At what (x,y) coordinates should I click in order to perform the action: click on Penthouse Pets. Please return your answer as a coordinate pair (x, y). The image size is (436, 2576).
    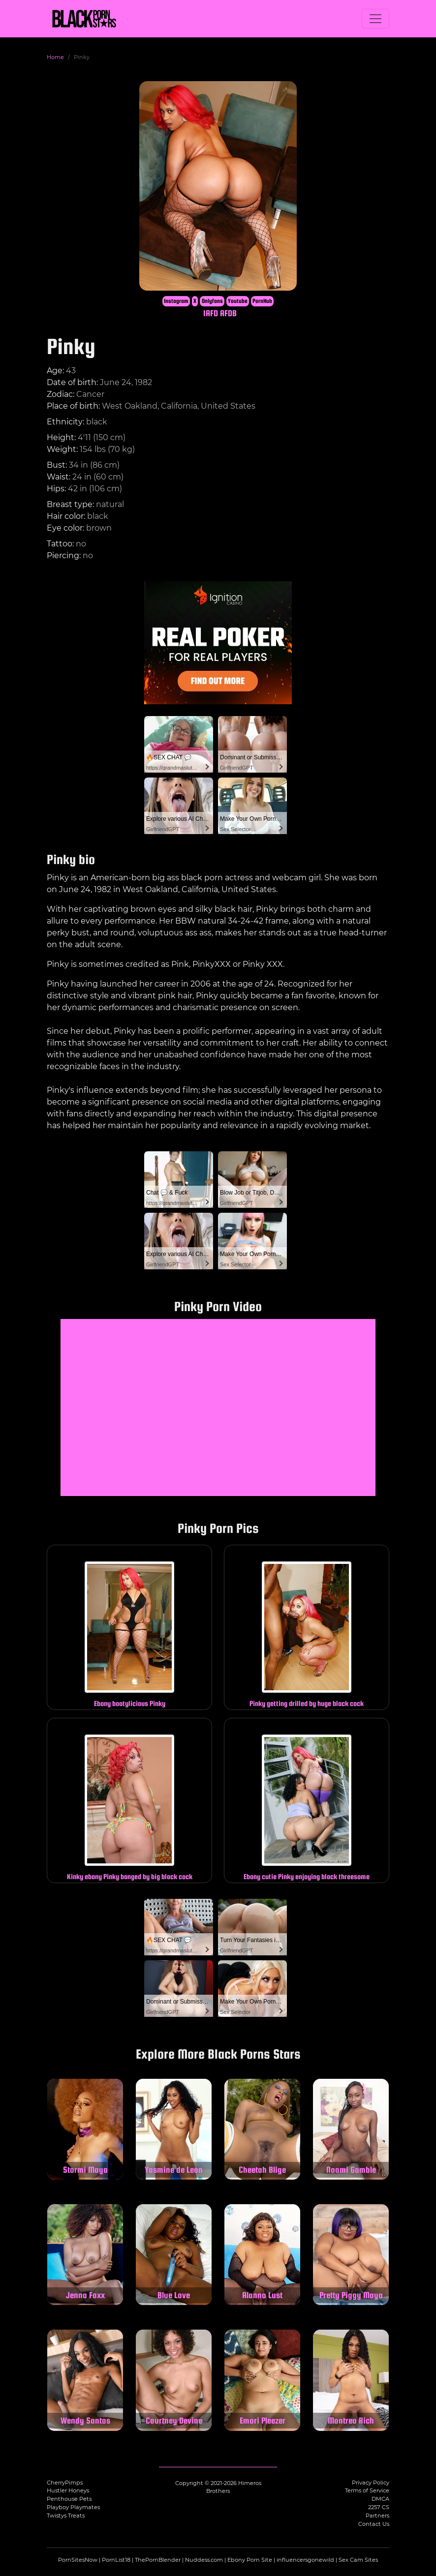
    Looking at the image, I should click on (69, 2498).